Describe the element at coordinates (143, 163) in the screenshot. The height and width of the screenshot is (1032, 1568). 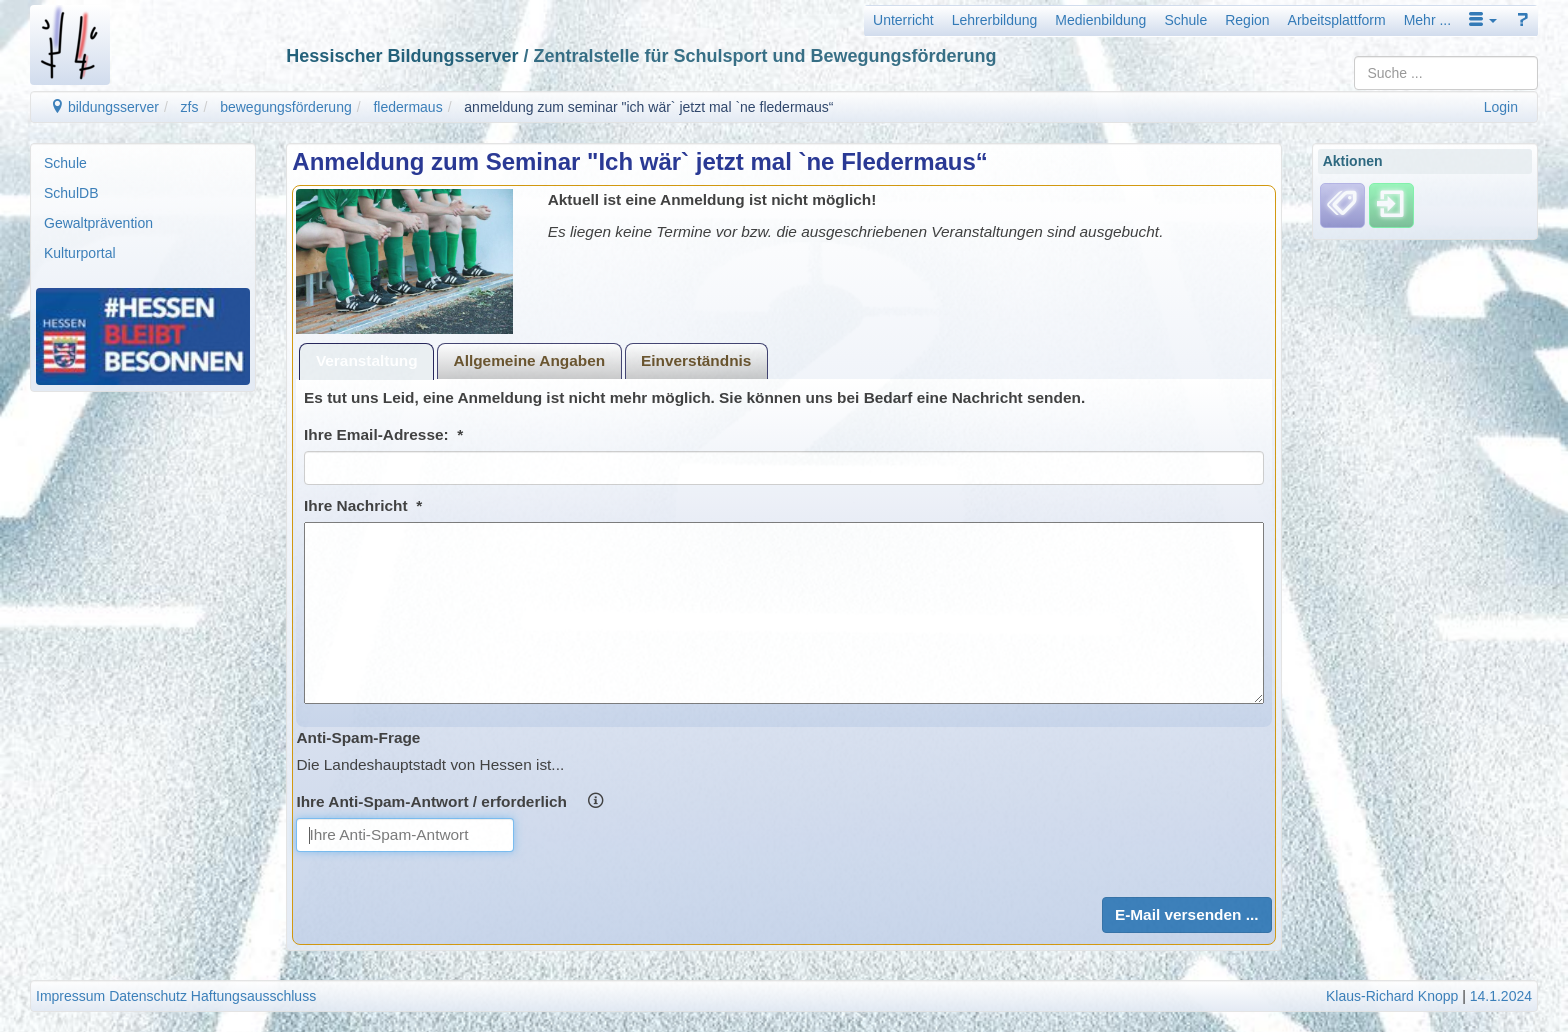
I see `[menuitem]` at that location.